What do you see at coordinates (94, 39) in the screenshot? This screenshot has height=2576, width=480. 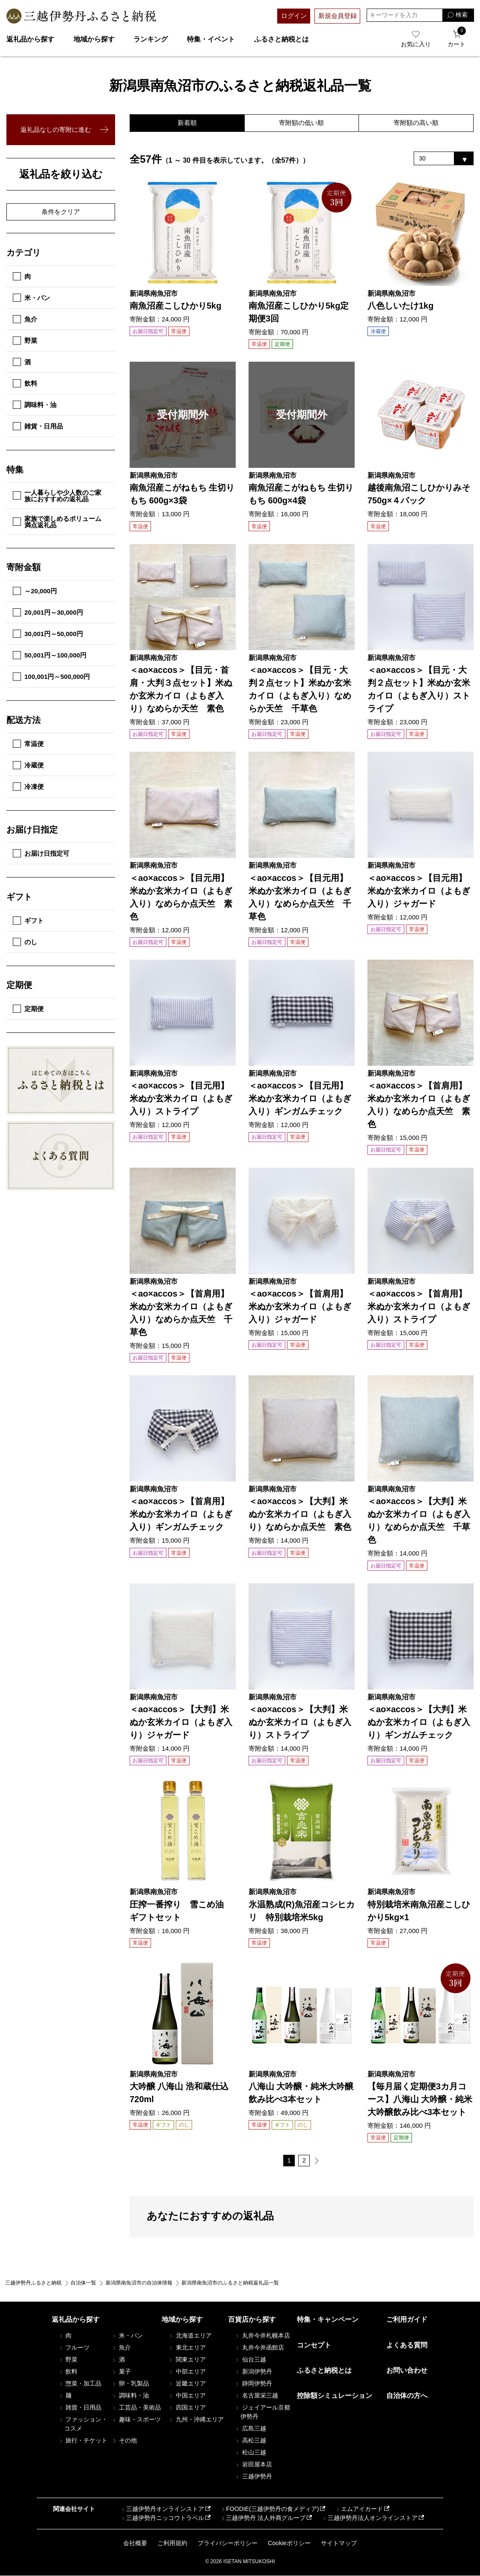 I see `地域から探す` at bounding box center [94, 39].